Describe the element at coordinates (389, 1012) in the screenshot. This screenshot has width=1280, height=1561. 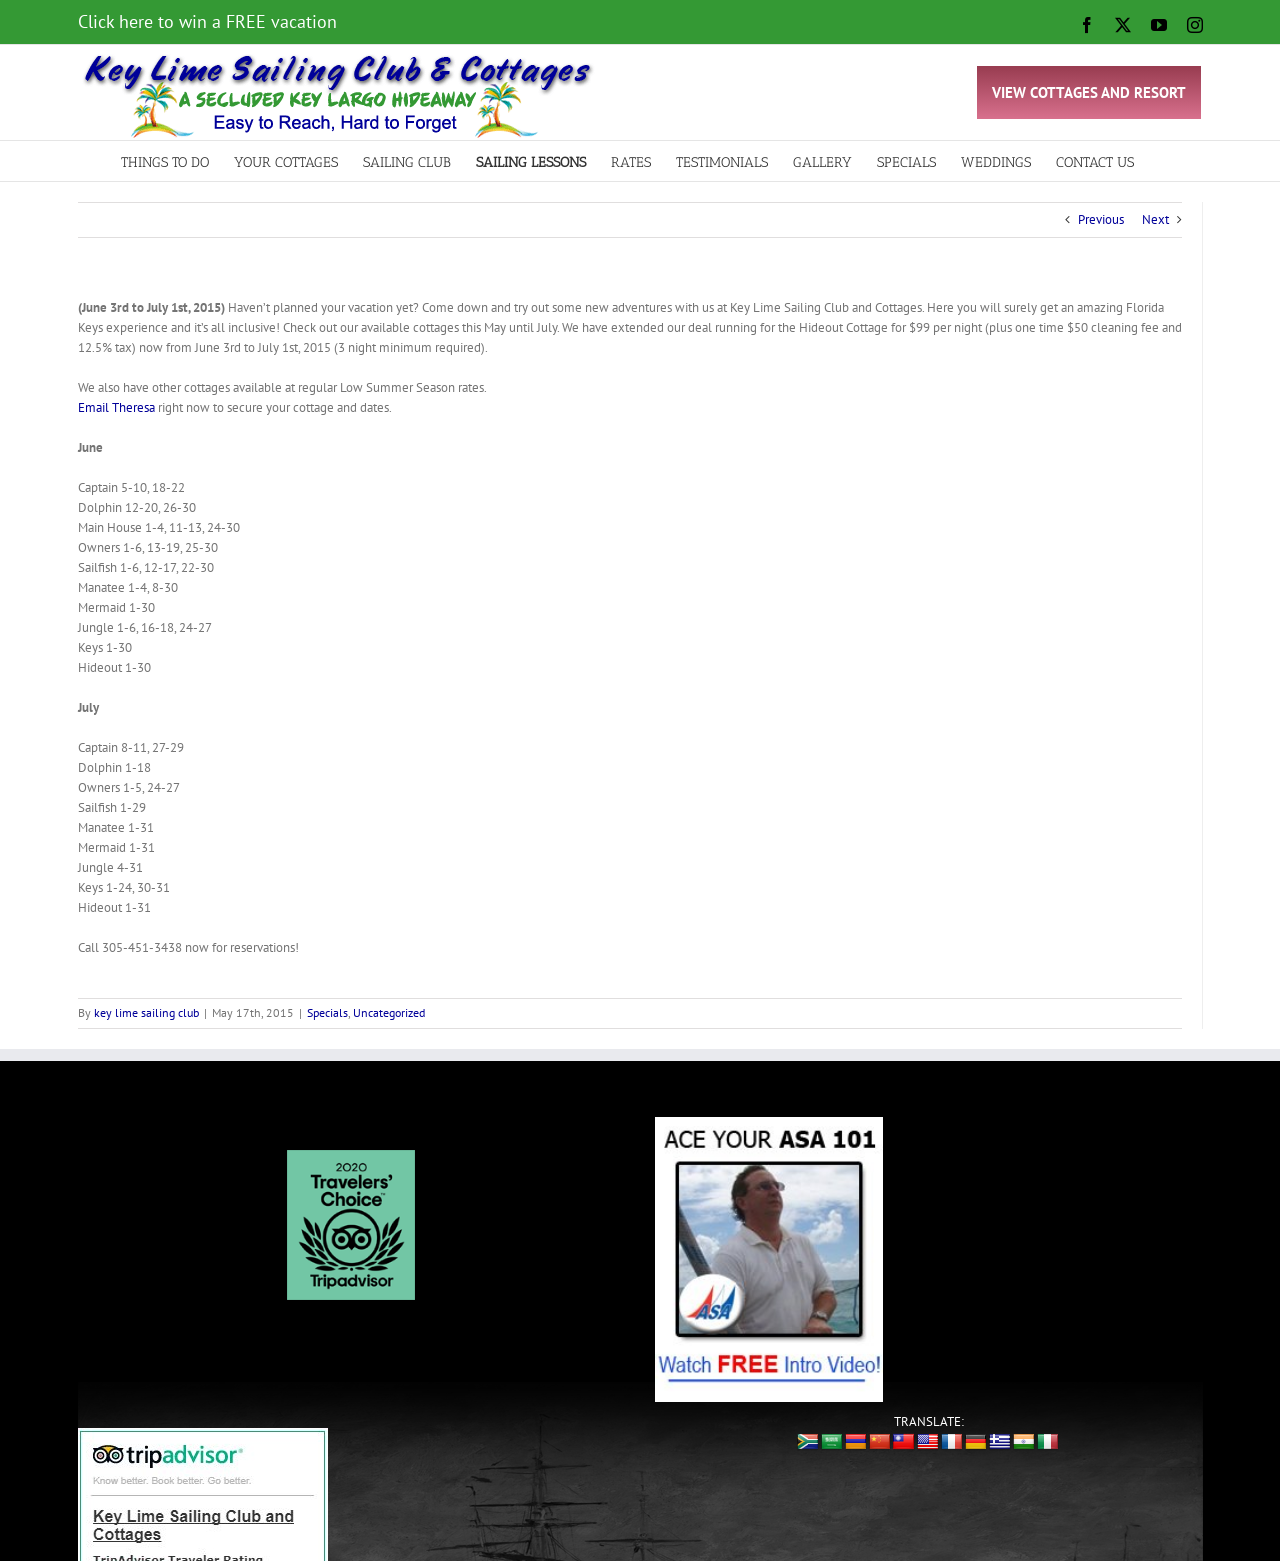
I see `Uncategorized` at that location.